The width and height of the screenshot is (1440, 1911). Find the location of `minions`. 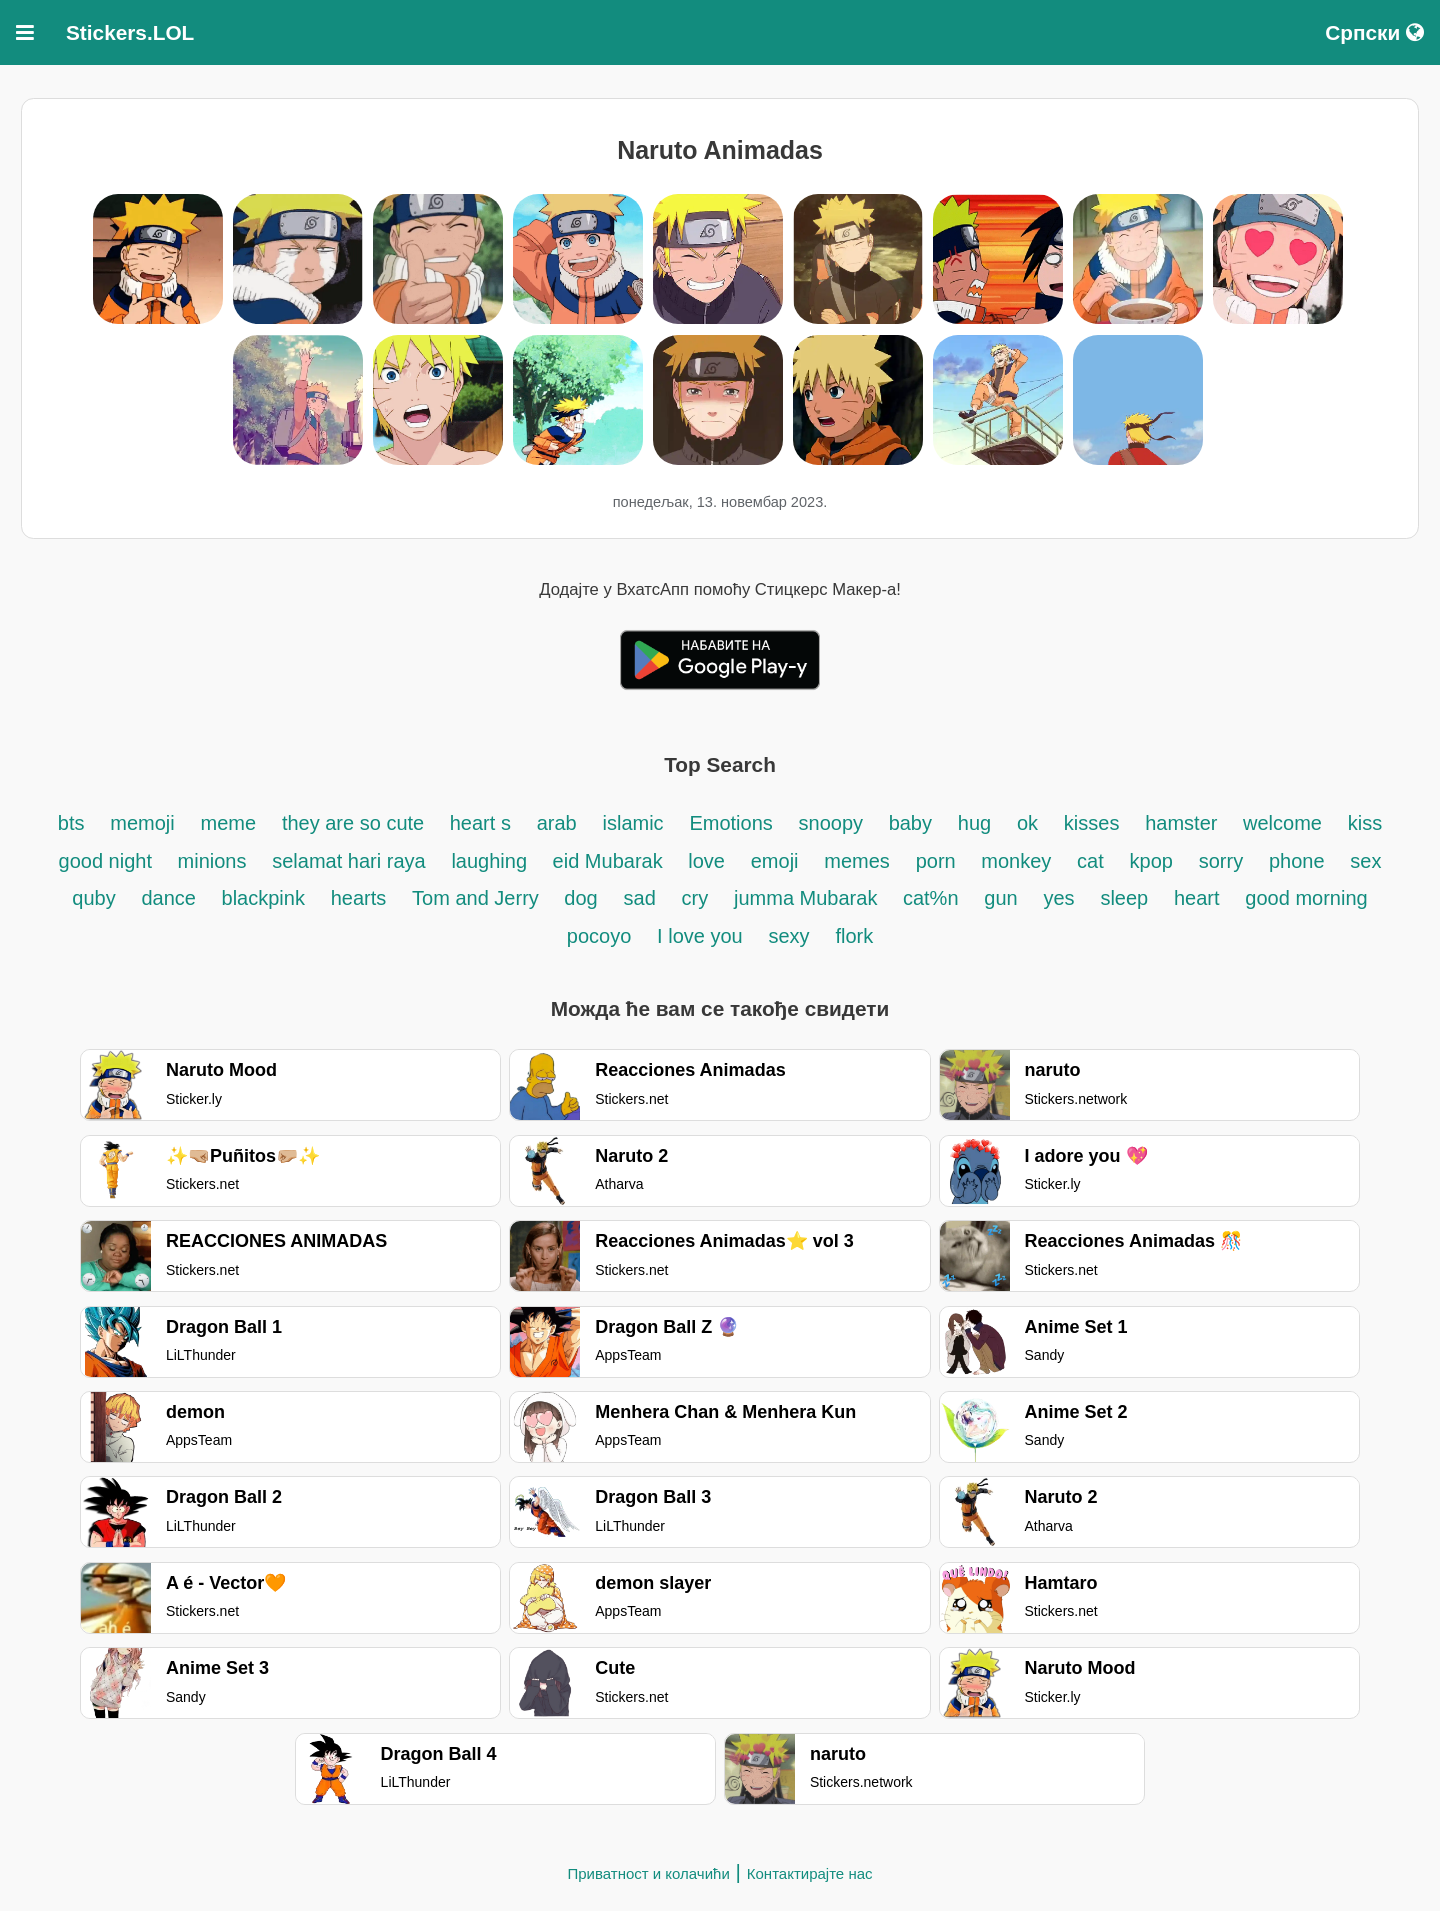

minions is located at coordinates (212, 861).